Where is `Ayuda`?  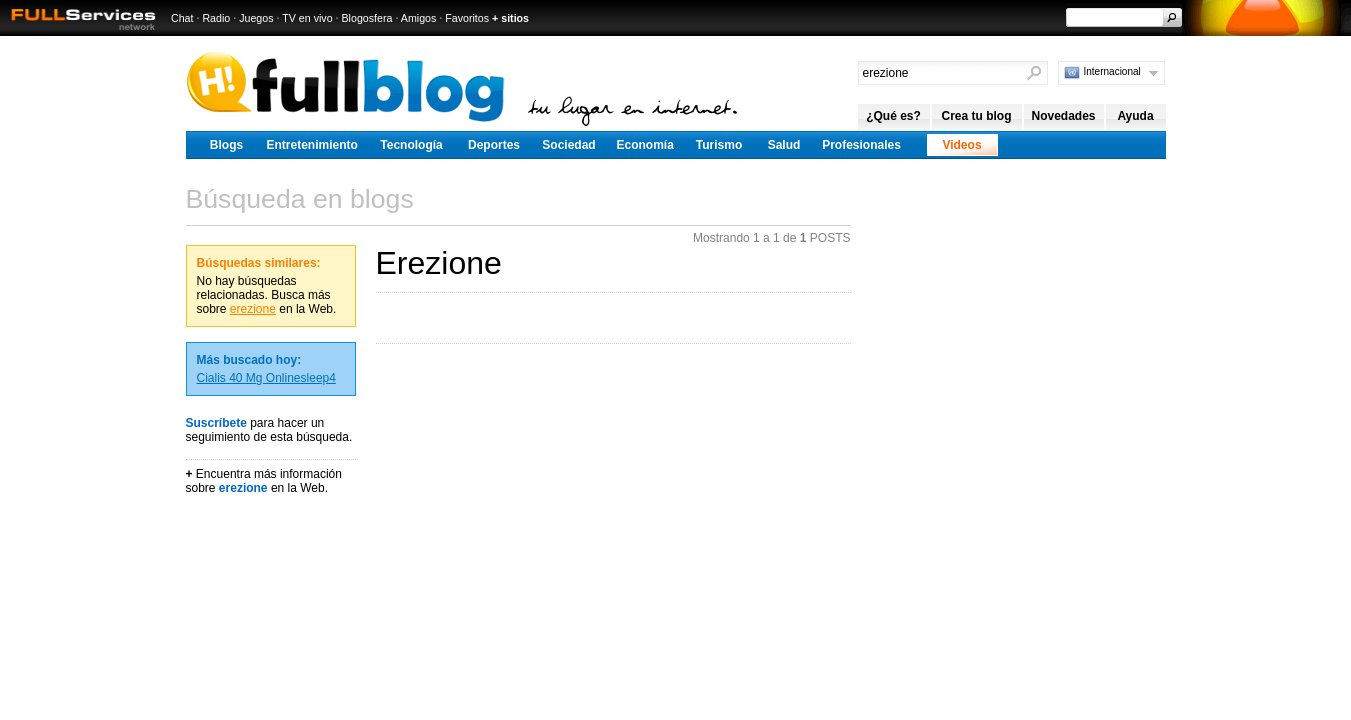
Ayuda is located at coordinates (1135, 116).